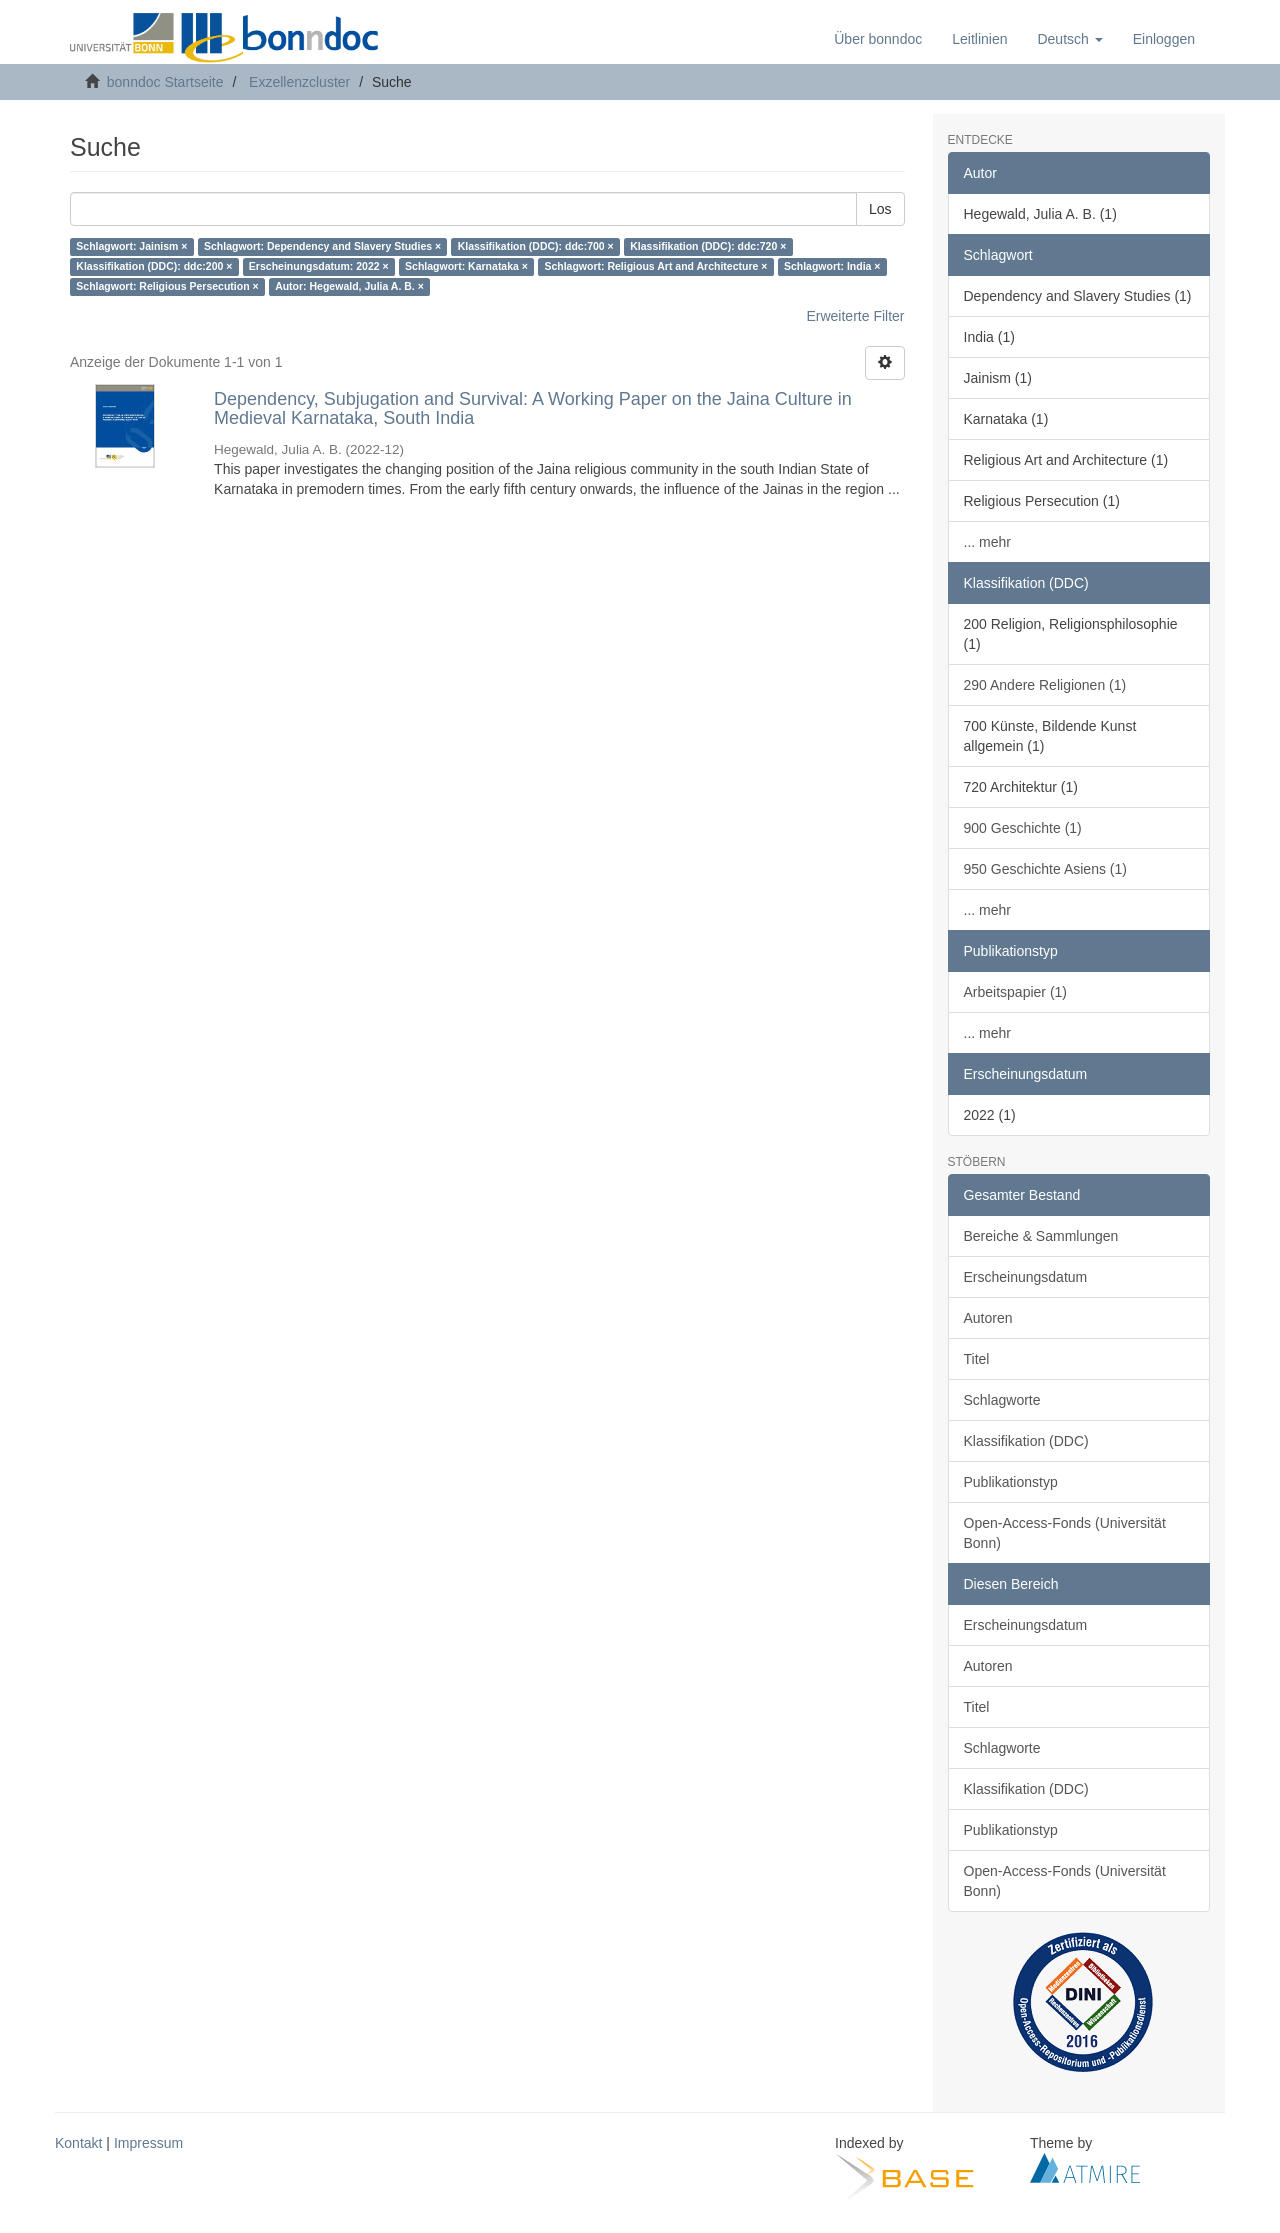 This screenshot has height=2233, width=1280. I want to click on bonndoc Startseite, so click(165, 82).